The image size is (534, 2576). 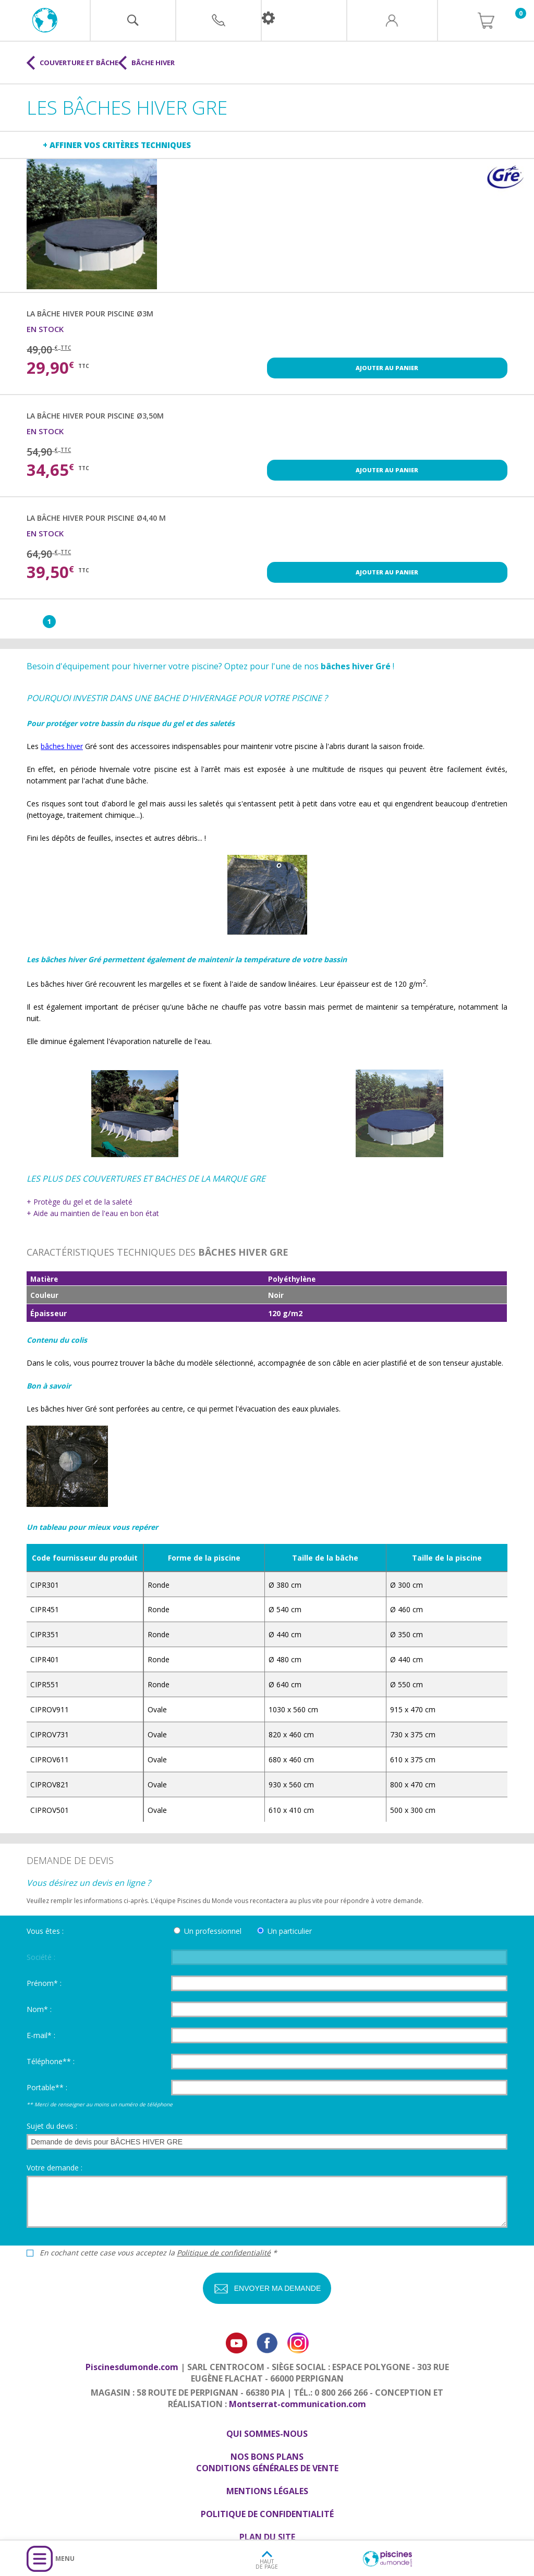 I want to click on Un professionnel, so click(x=212, y=1931).